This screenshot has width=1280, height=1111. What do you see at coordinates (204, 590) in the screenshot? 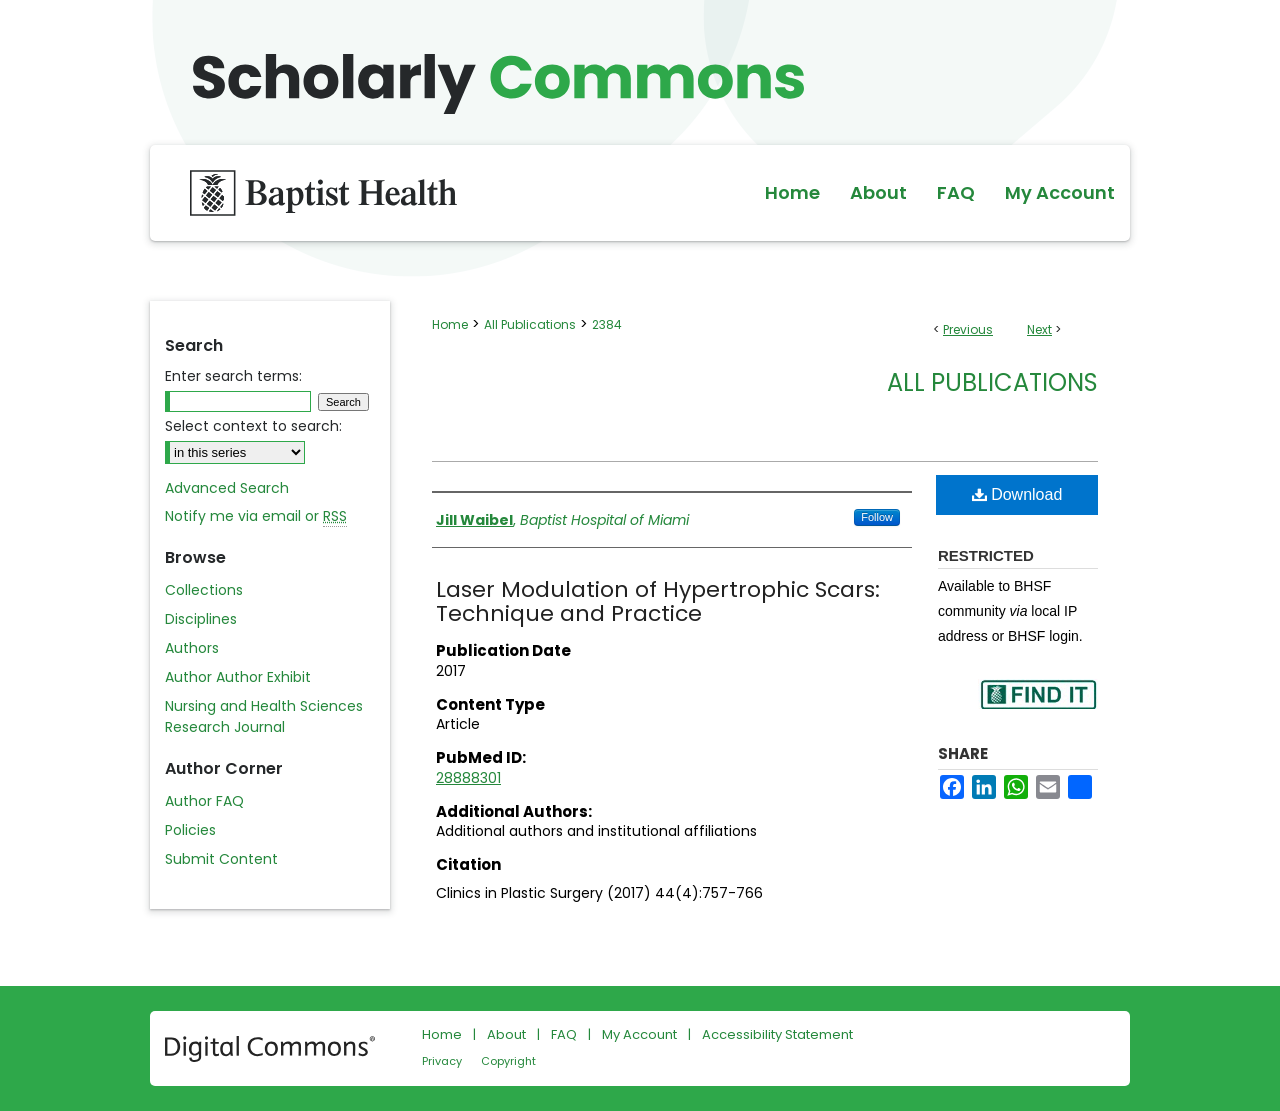
I see `Collections` at bounding box center [204, 590].